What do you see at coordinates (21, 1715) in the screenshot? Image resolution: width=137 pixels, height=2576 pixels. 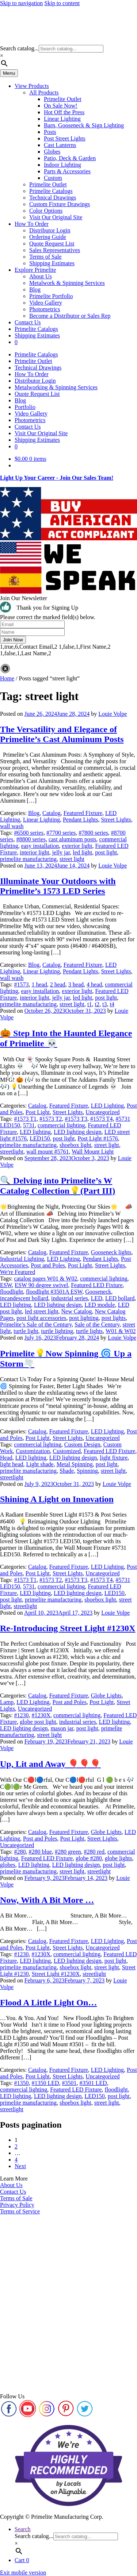 I see `#1230` at bounding box center [21, 1715].